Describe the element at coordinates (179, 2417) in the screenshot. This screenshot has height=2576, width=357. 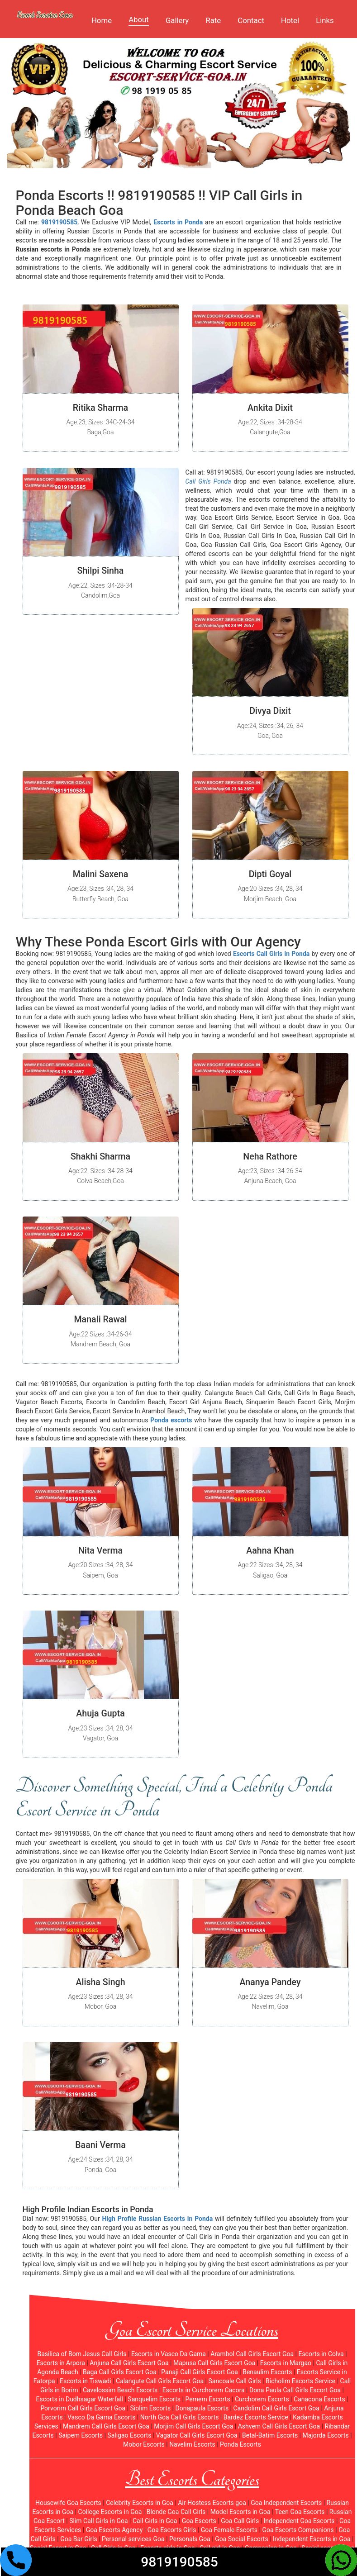
I see `North Goa Call Girls Escorts` at that location.